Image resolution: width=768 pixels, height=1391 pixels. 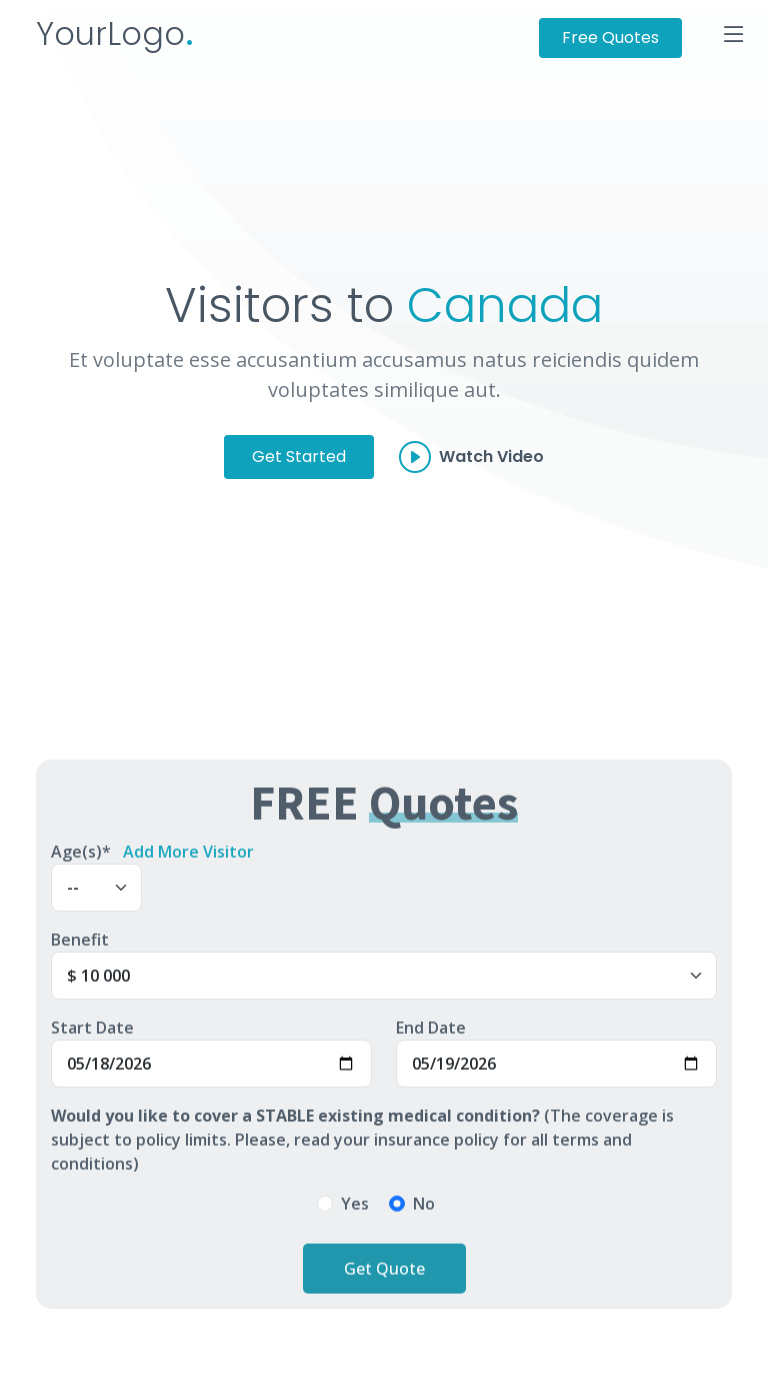 What do you see at coordinates (81, 859) in the screenshot?
I see `Age(s)*` at bounding box center [81, 859].